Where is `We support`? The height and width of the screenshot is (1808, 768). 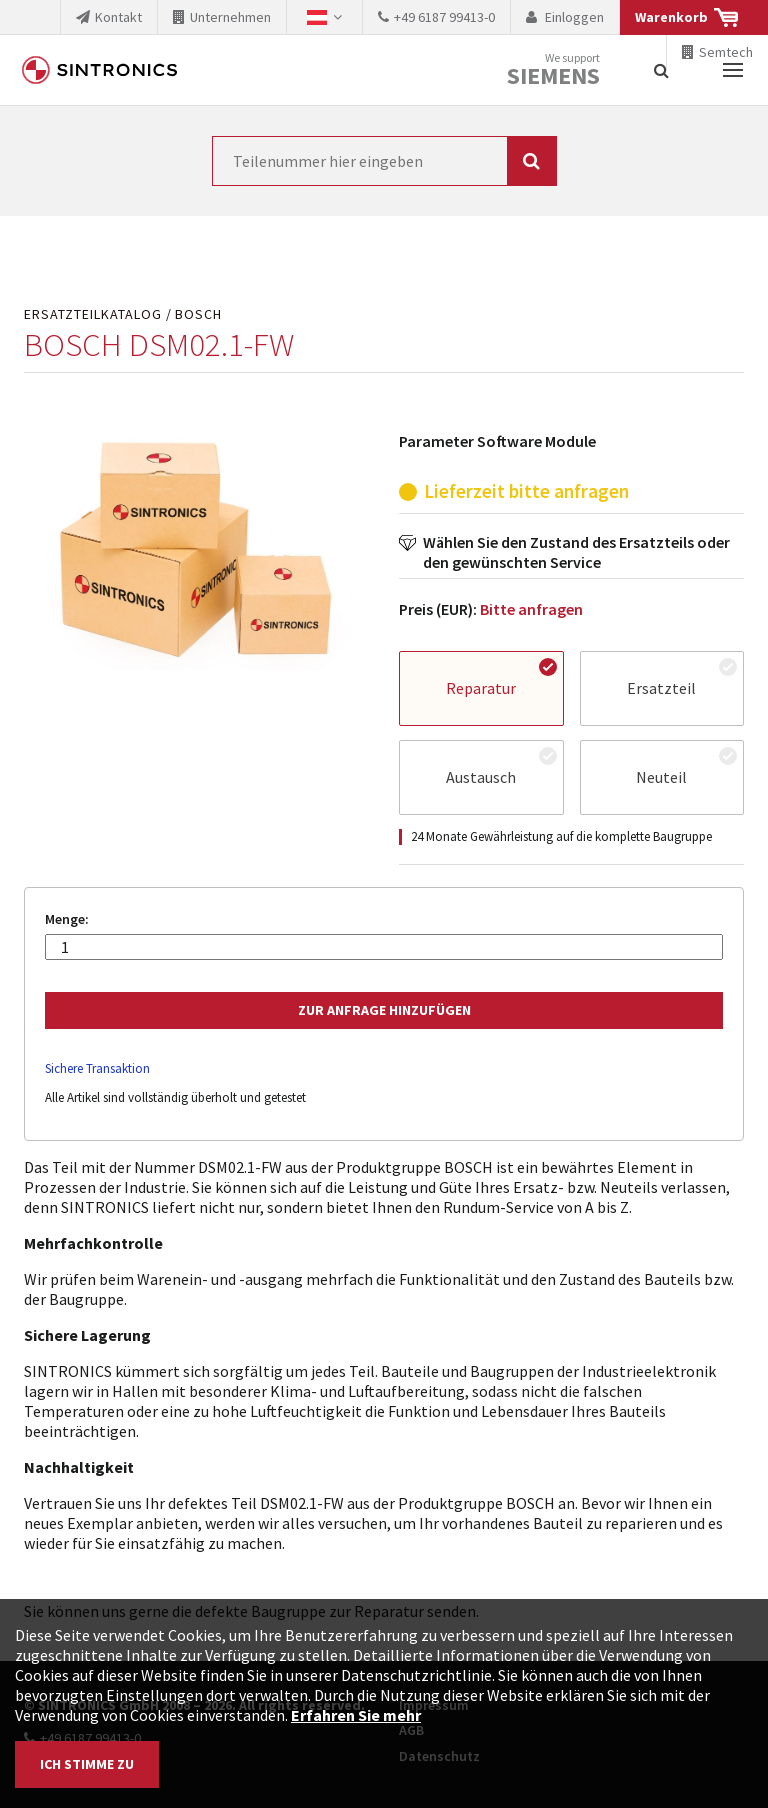 We support is located at coordinates (553, 70).